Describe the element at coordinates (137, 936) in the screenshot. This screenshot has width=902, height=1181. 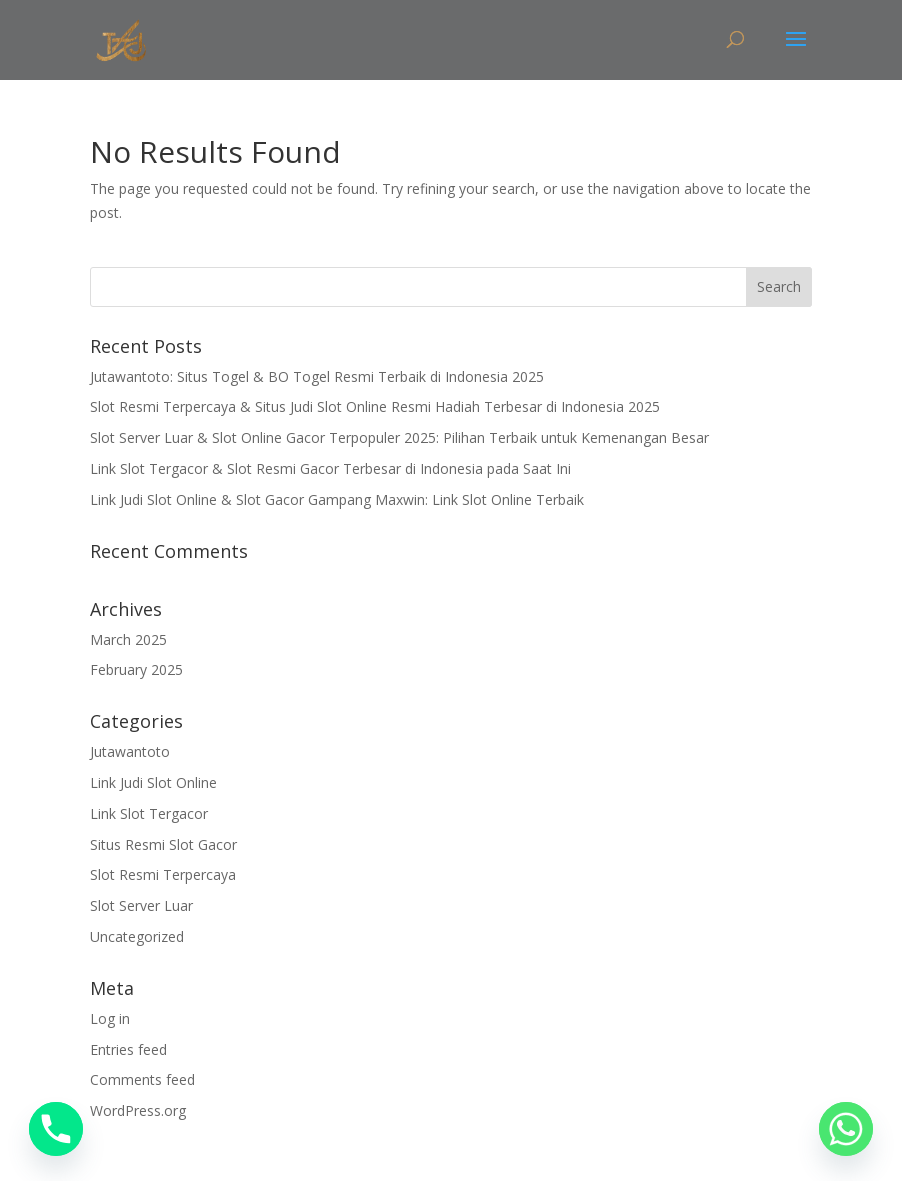
I see `Uncategorized` at that location.